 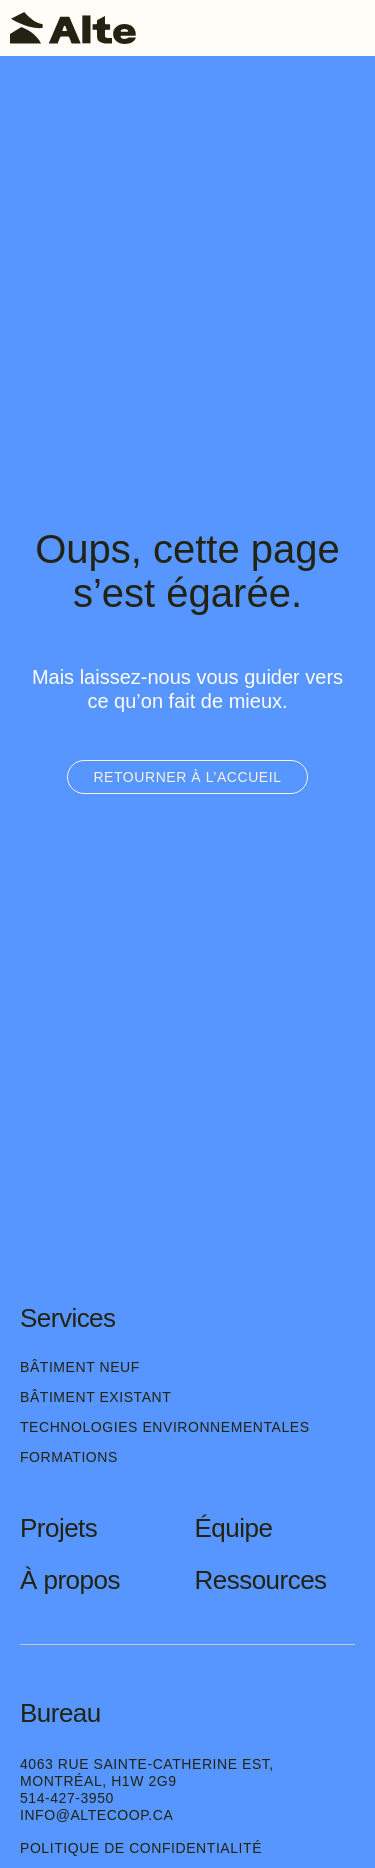 What do you see at coordinates (165, 1427) in the screenshot?
I see `Technologies environnementales` at bounding box center [165, 1427].